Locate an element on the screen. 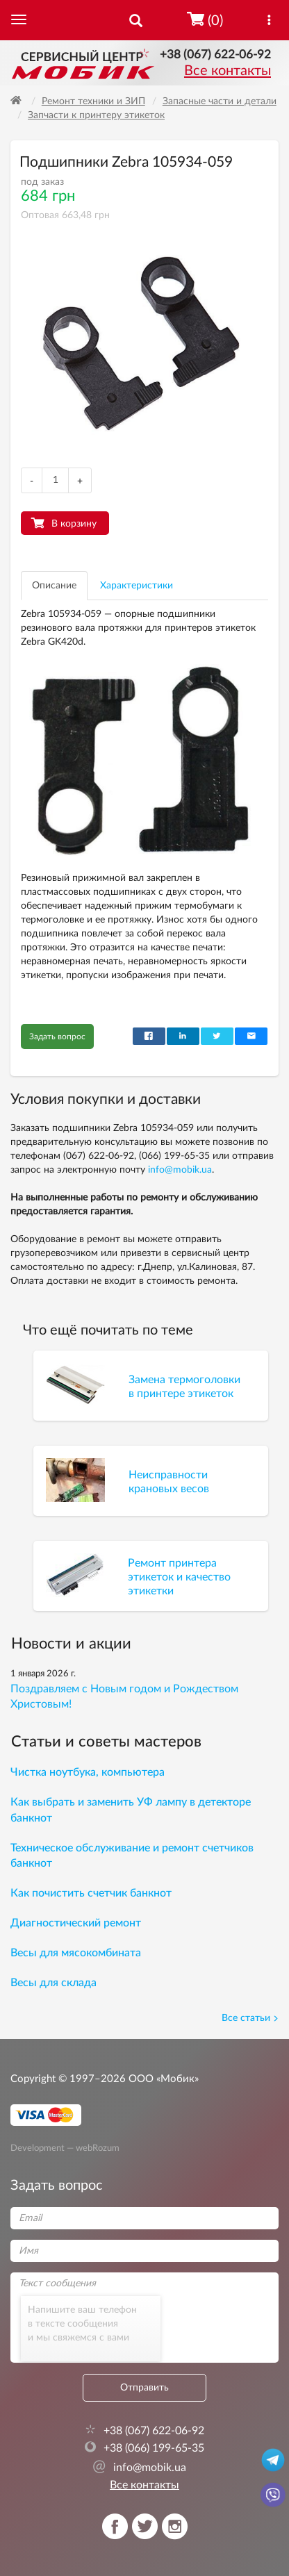 The width and height of the screenshot is (289, 2576). Development — webRozum is located at coordinates (64, 2147).